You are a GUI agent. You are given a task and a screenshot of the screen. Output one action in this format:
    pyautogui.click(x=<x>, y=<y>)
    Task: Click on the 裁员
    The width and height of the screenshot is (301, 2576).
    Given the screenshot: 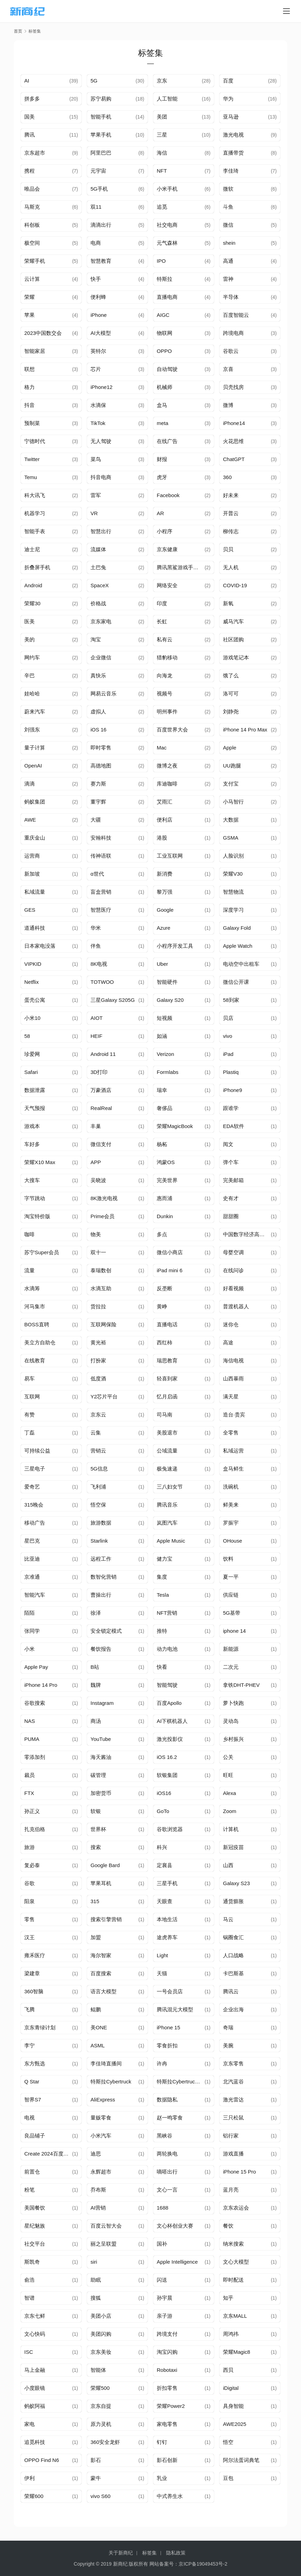 What is the action you would take?
    pyautogui.click(x=29, y=1775)
    